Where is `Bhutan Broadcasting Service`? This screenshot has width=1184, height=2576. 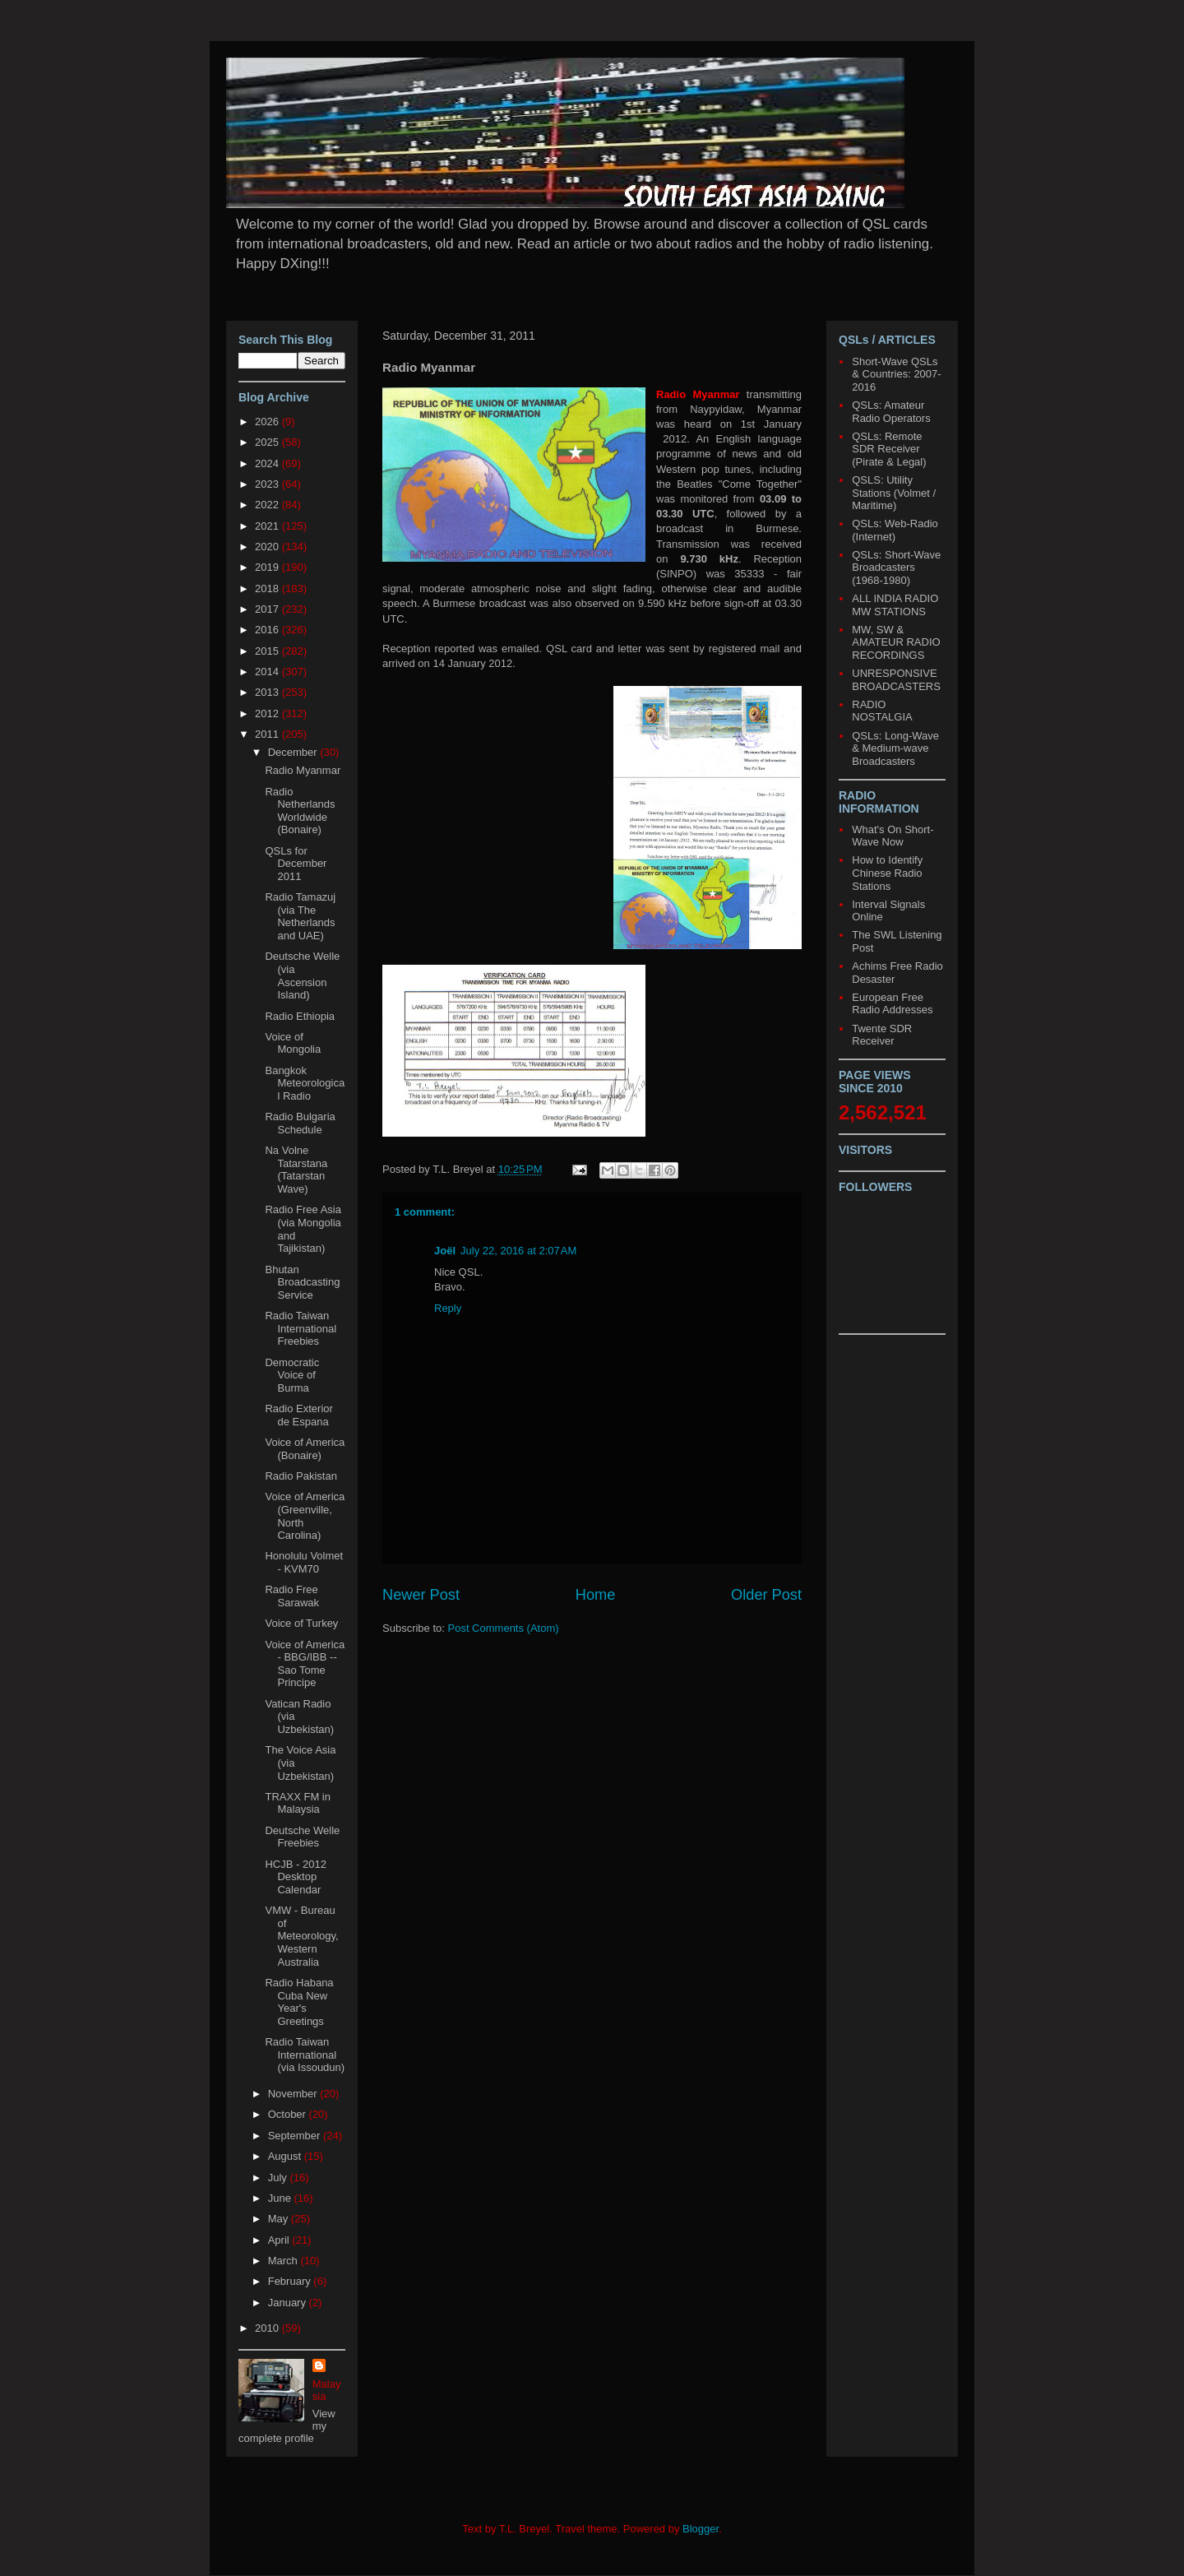
Bhutan Broadcasting Service is located at coordinates (302, 1282).